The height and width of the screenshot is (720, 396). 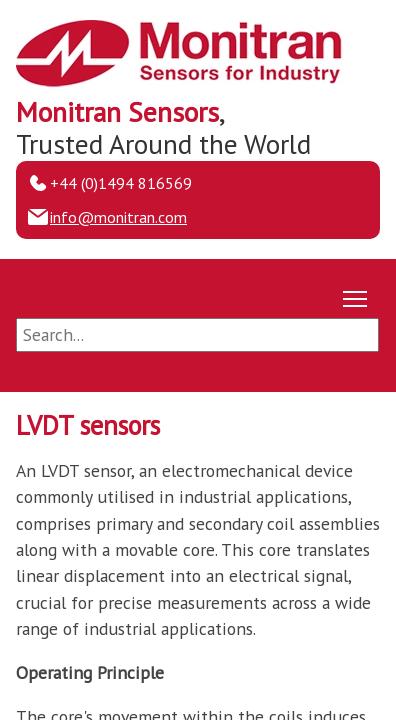 What do you see at coordinates (197, 335) in the screenshot?
I see `[Search]` at bounding box center [197, 335].